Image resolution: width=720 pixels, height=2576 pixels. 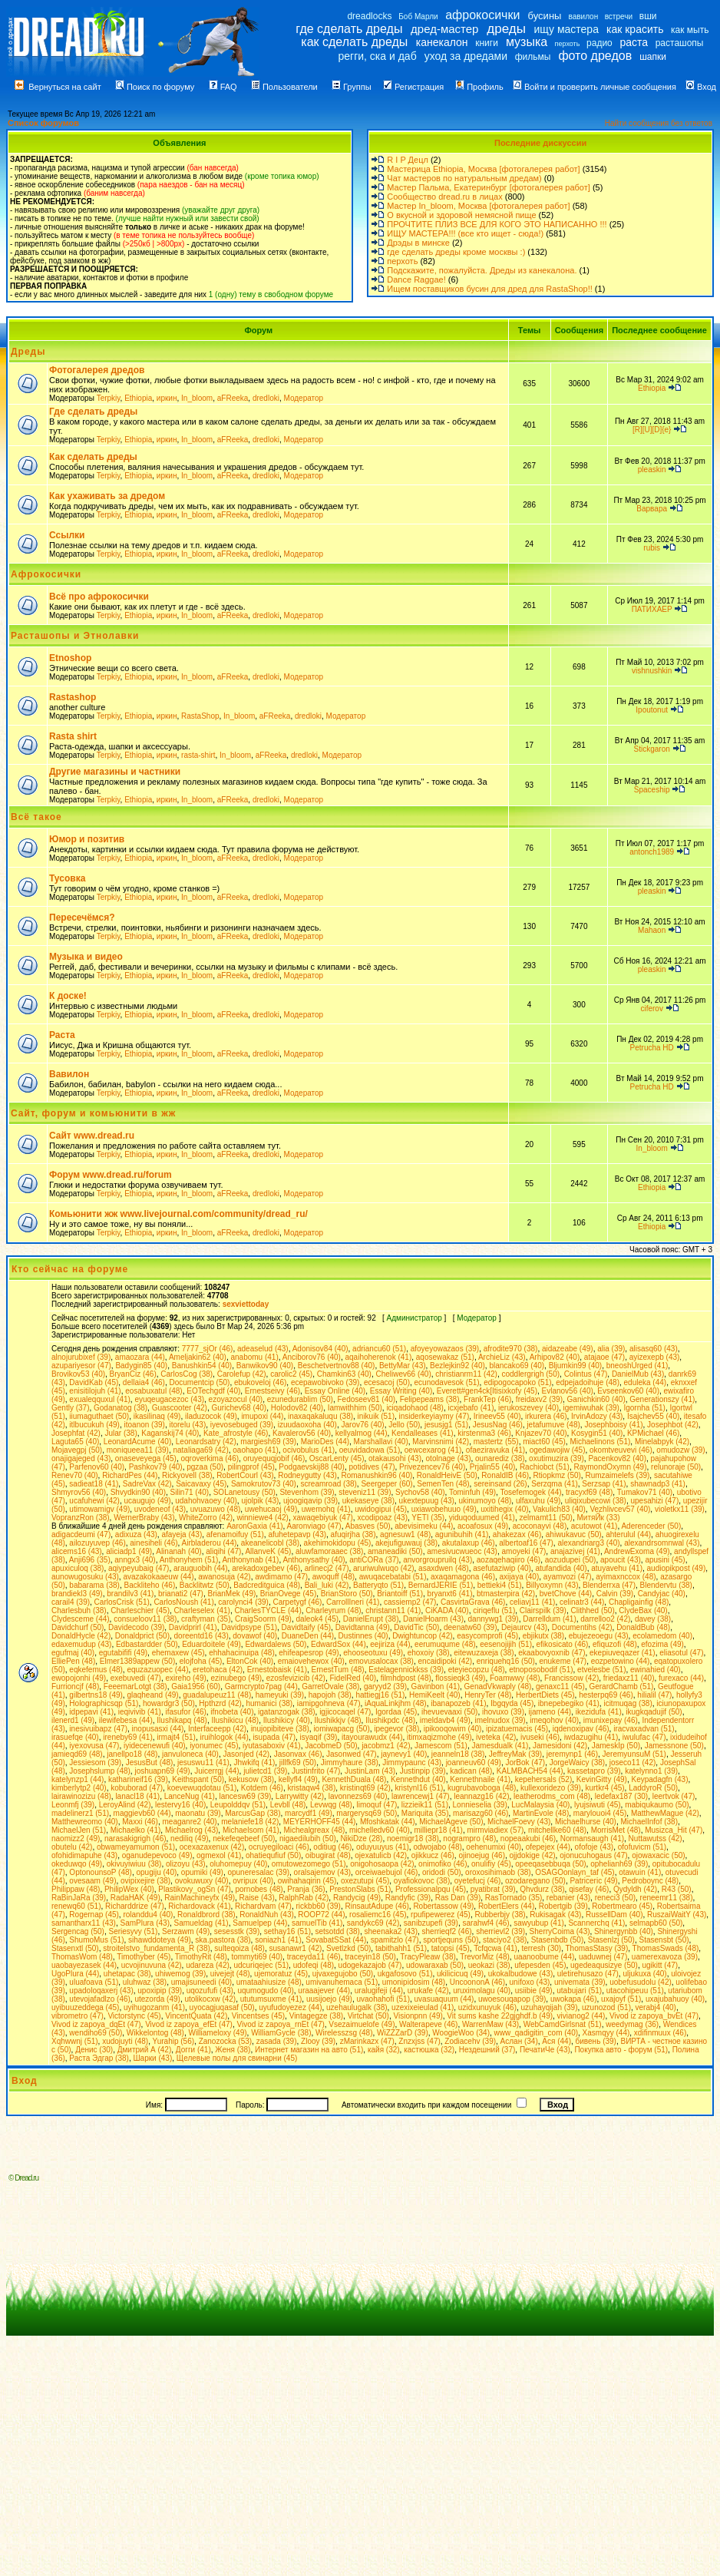 I want to click on egufmaj (40), so click(x=72, y=1652).